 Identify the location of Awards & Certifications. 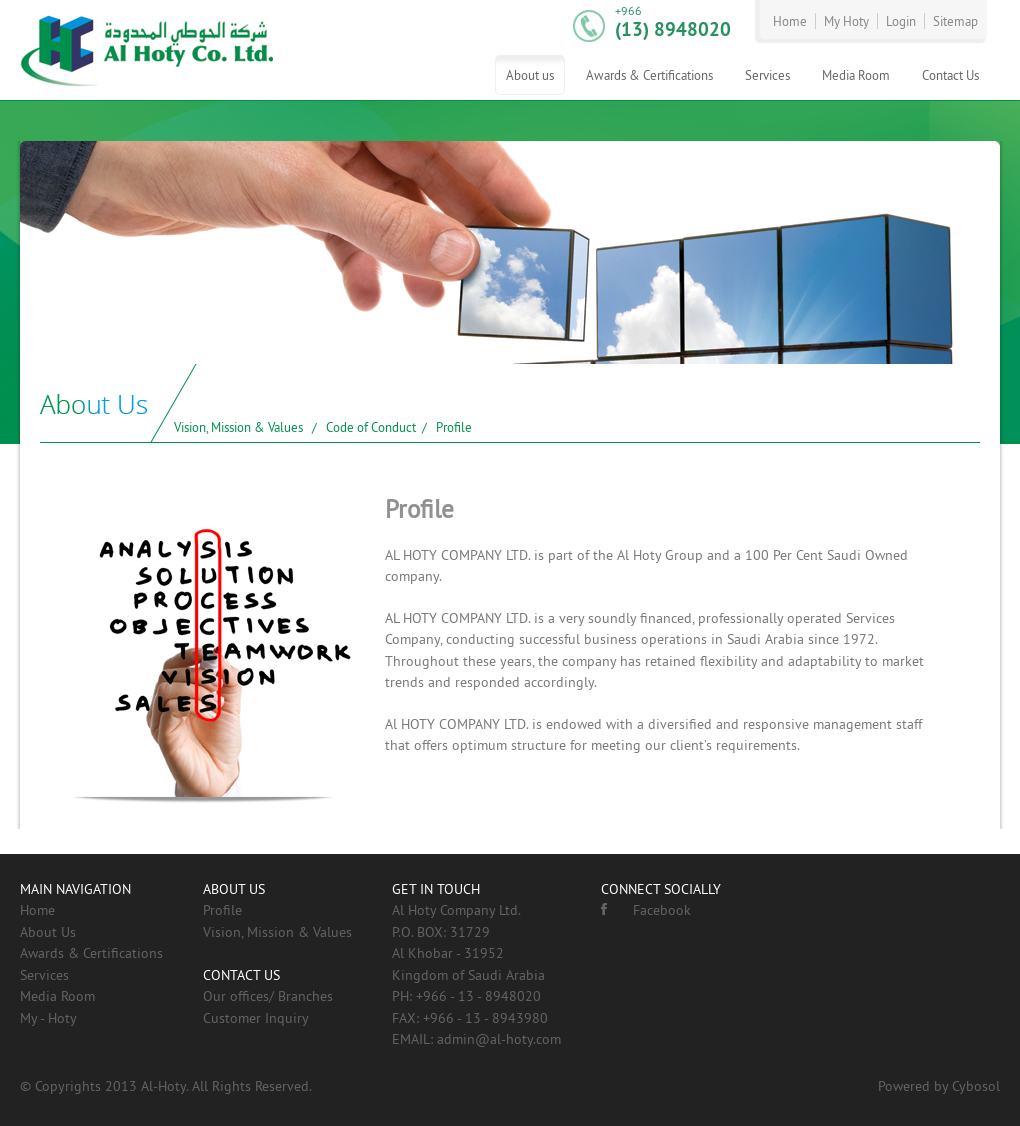
(649, 75).